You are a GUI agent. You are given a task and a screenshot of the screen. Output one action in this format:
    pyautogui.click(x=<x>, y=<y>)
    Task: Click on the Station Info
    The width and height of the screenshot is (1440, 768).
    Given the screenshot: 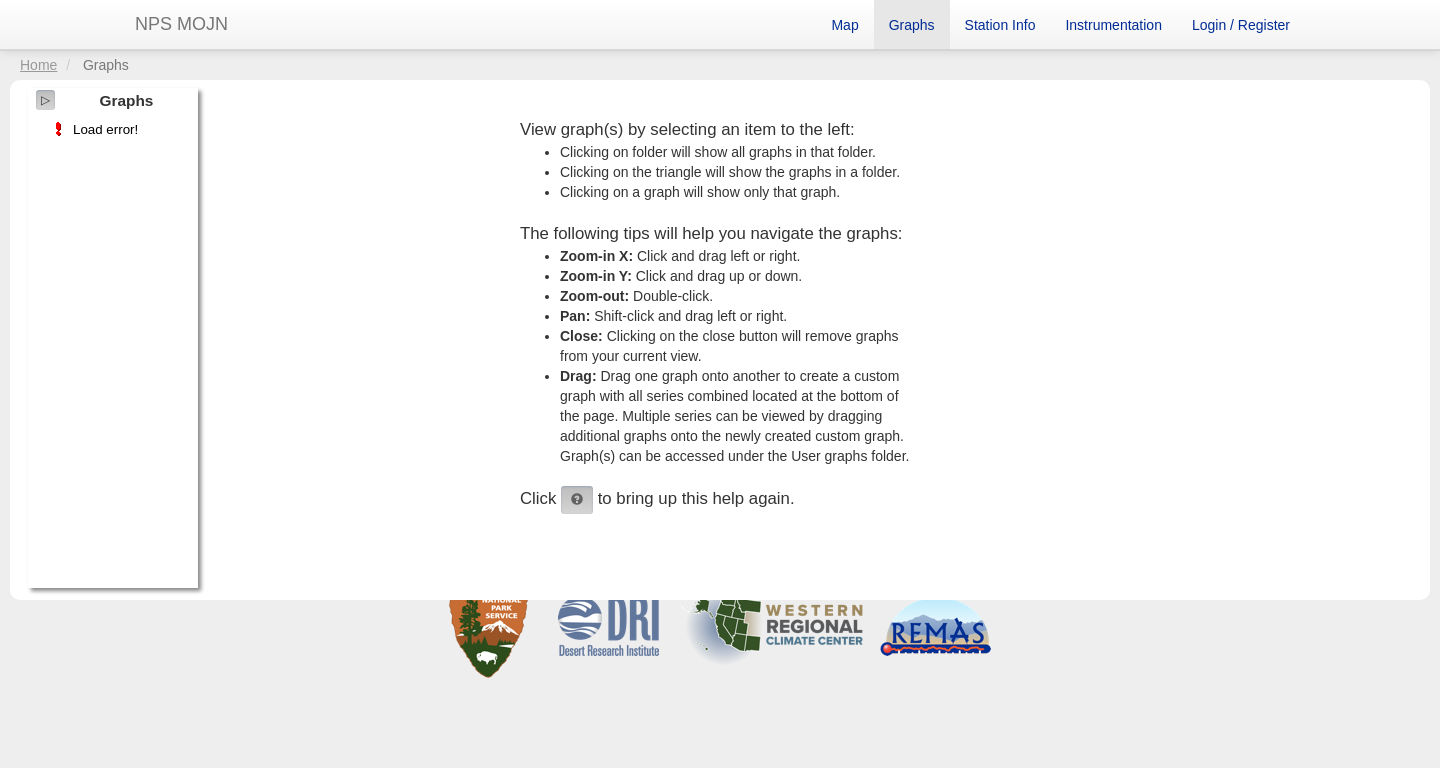 What is the action you would take?
    pyautogui.click(x=1000, y=25)
    